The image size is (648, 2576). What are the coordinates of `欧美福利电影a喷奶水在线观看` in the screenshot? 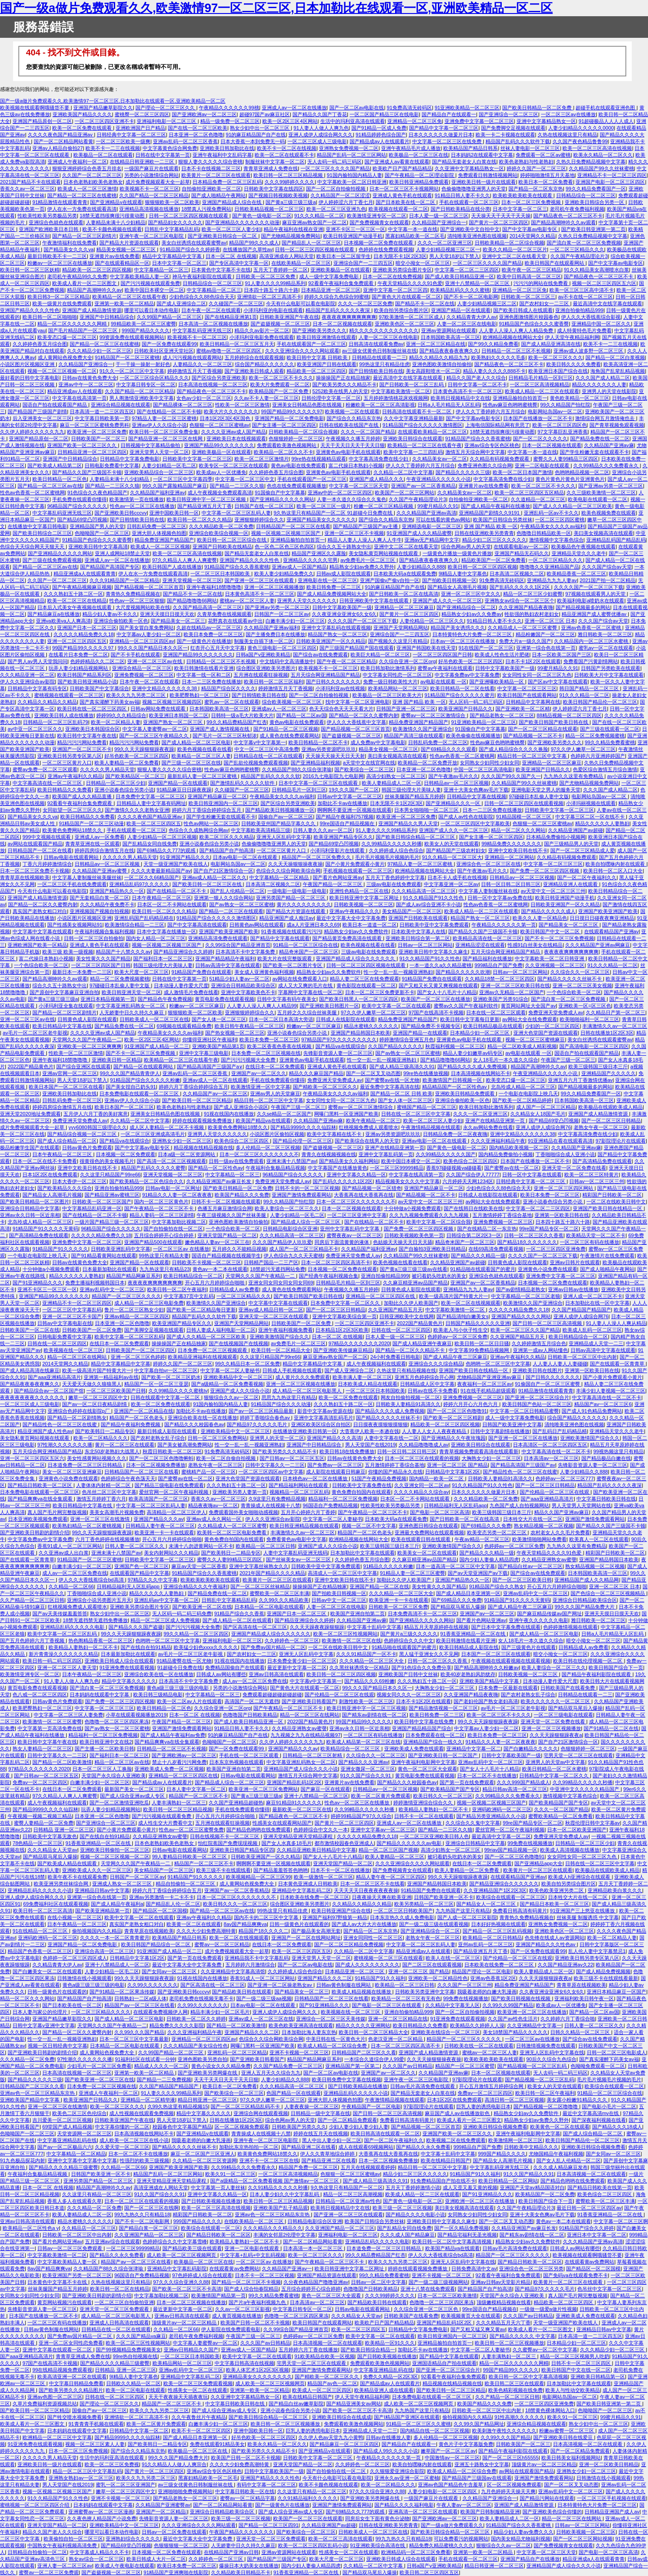 It's located at (590, 600).